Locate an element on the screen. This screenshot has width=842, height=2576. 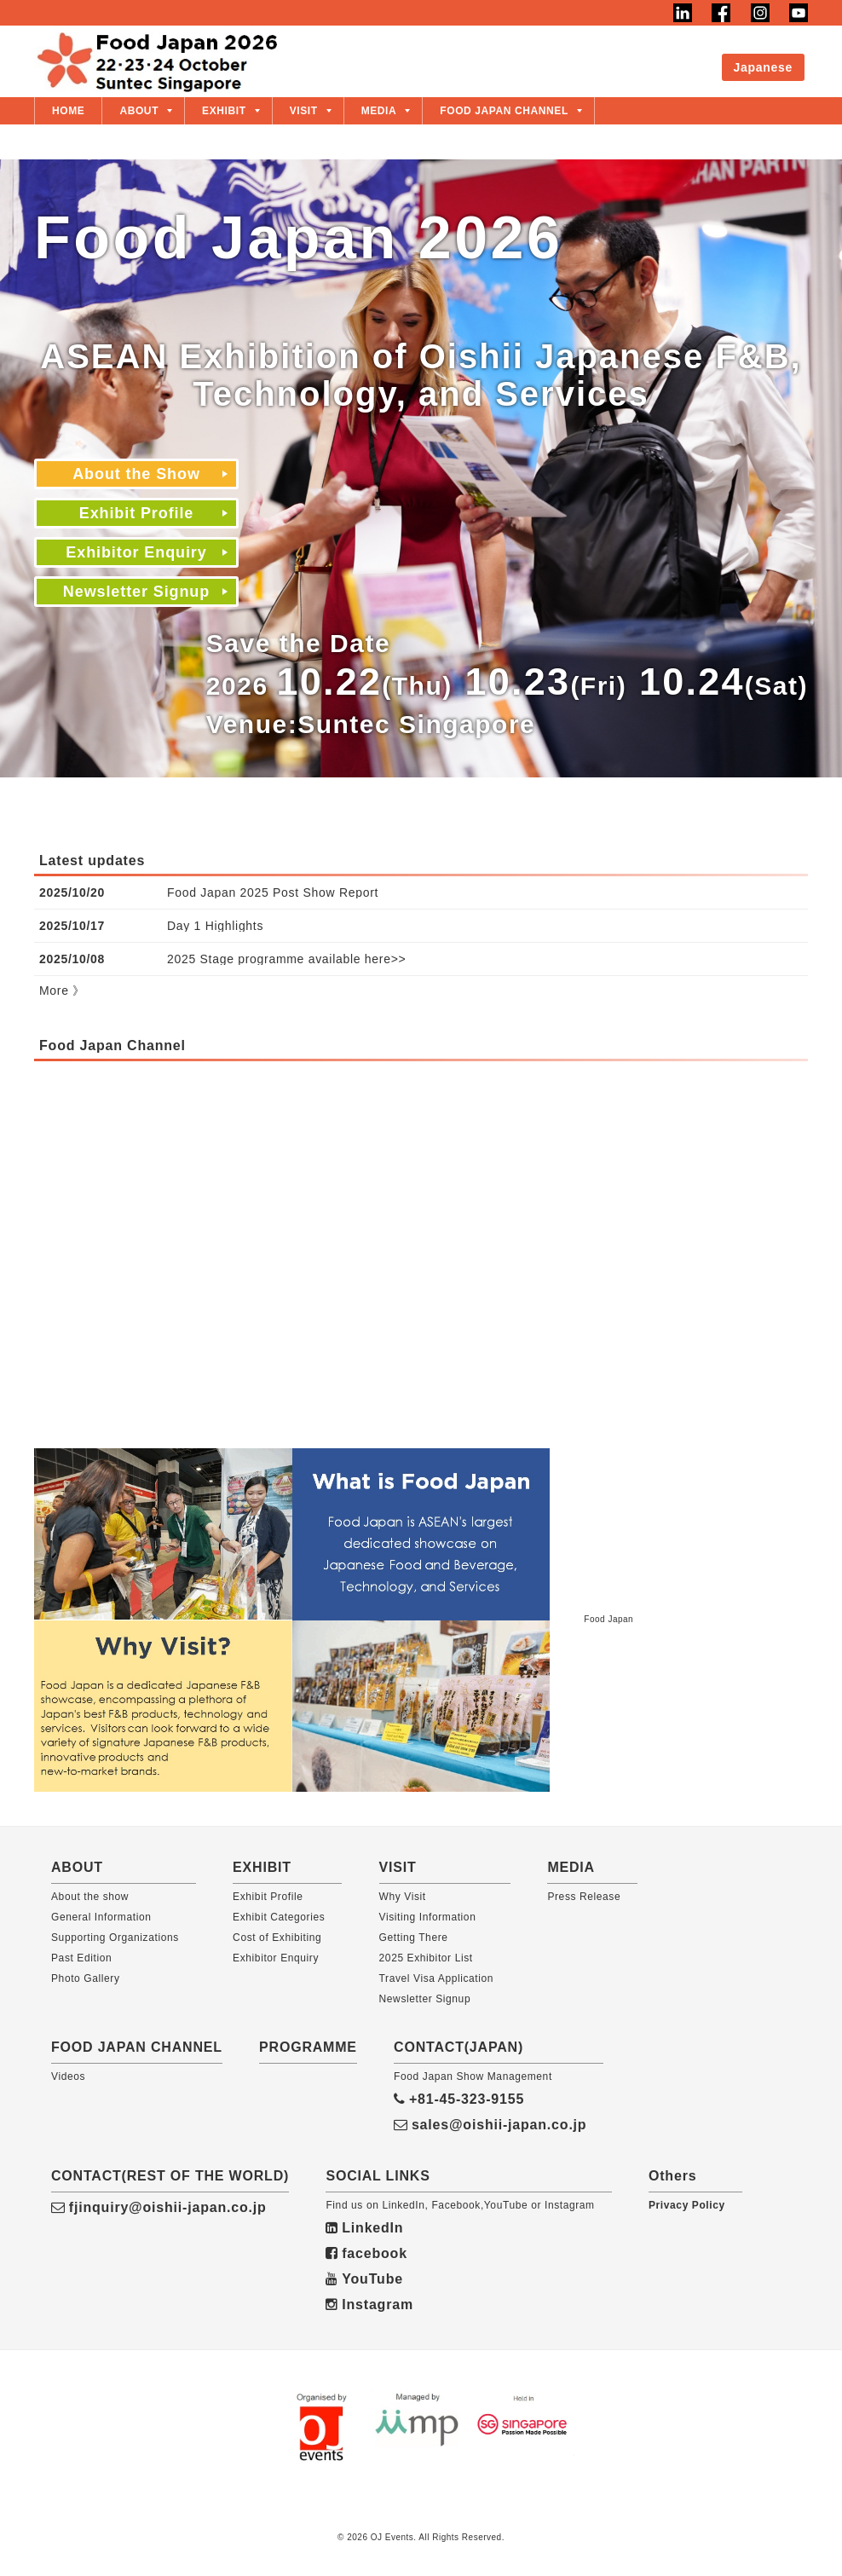
Visiting Information is located at coordinates (427, 1917).